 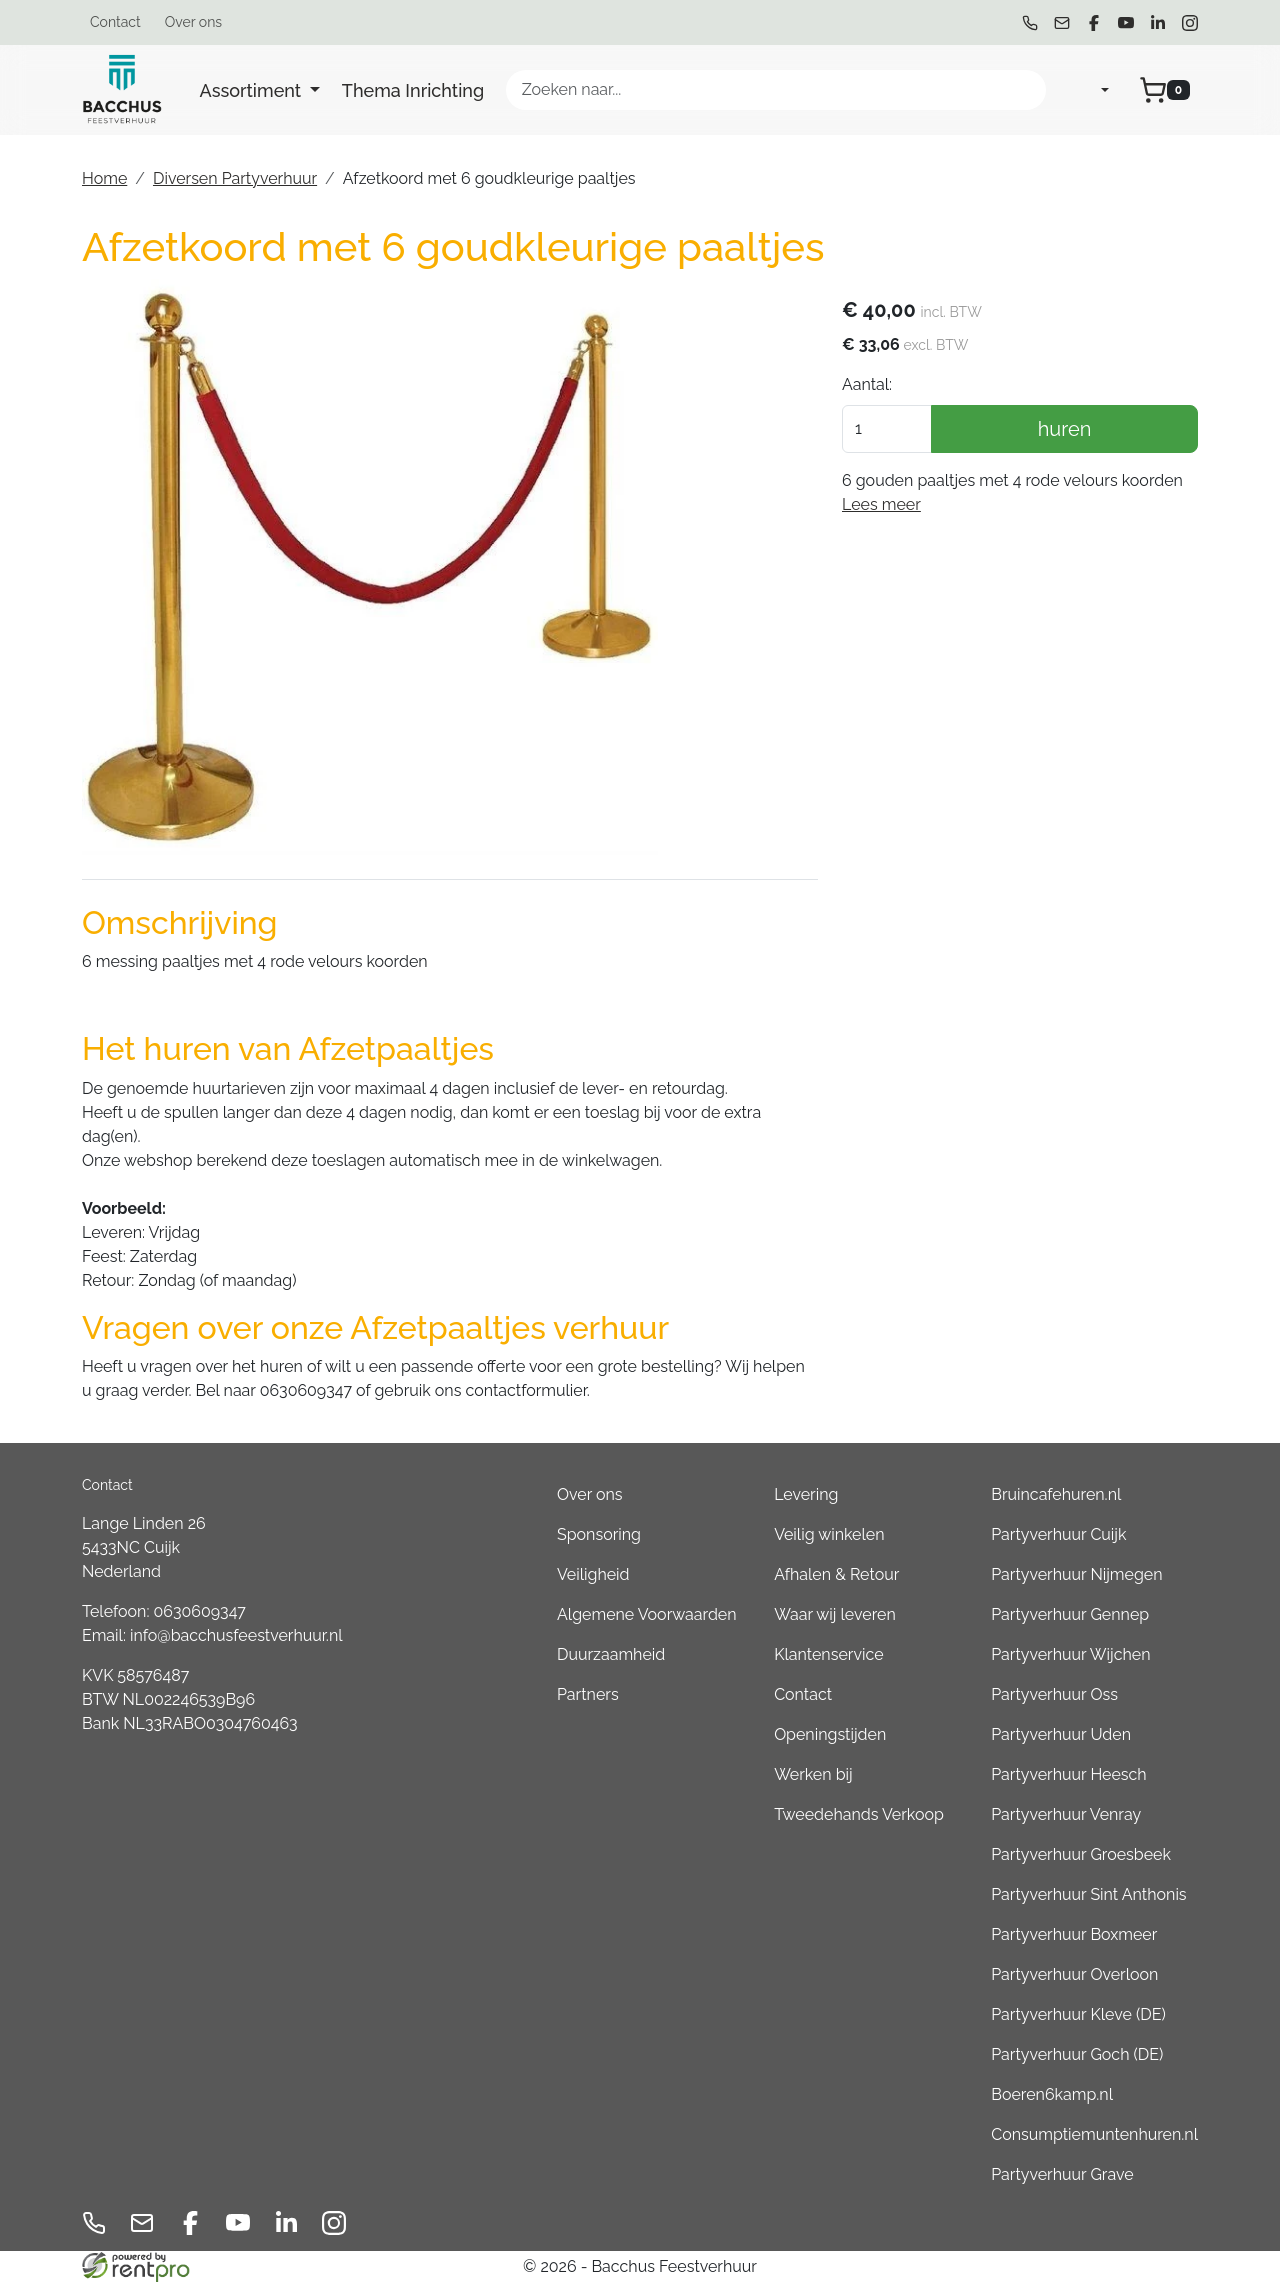 What do you see at coordinates (1068, 1774) in the screenshot?
I see `Partyverhuur Heesch` at bounding box center [1068, 1774].